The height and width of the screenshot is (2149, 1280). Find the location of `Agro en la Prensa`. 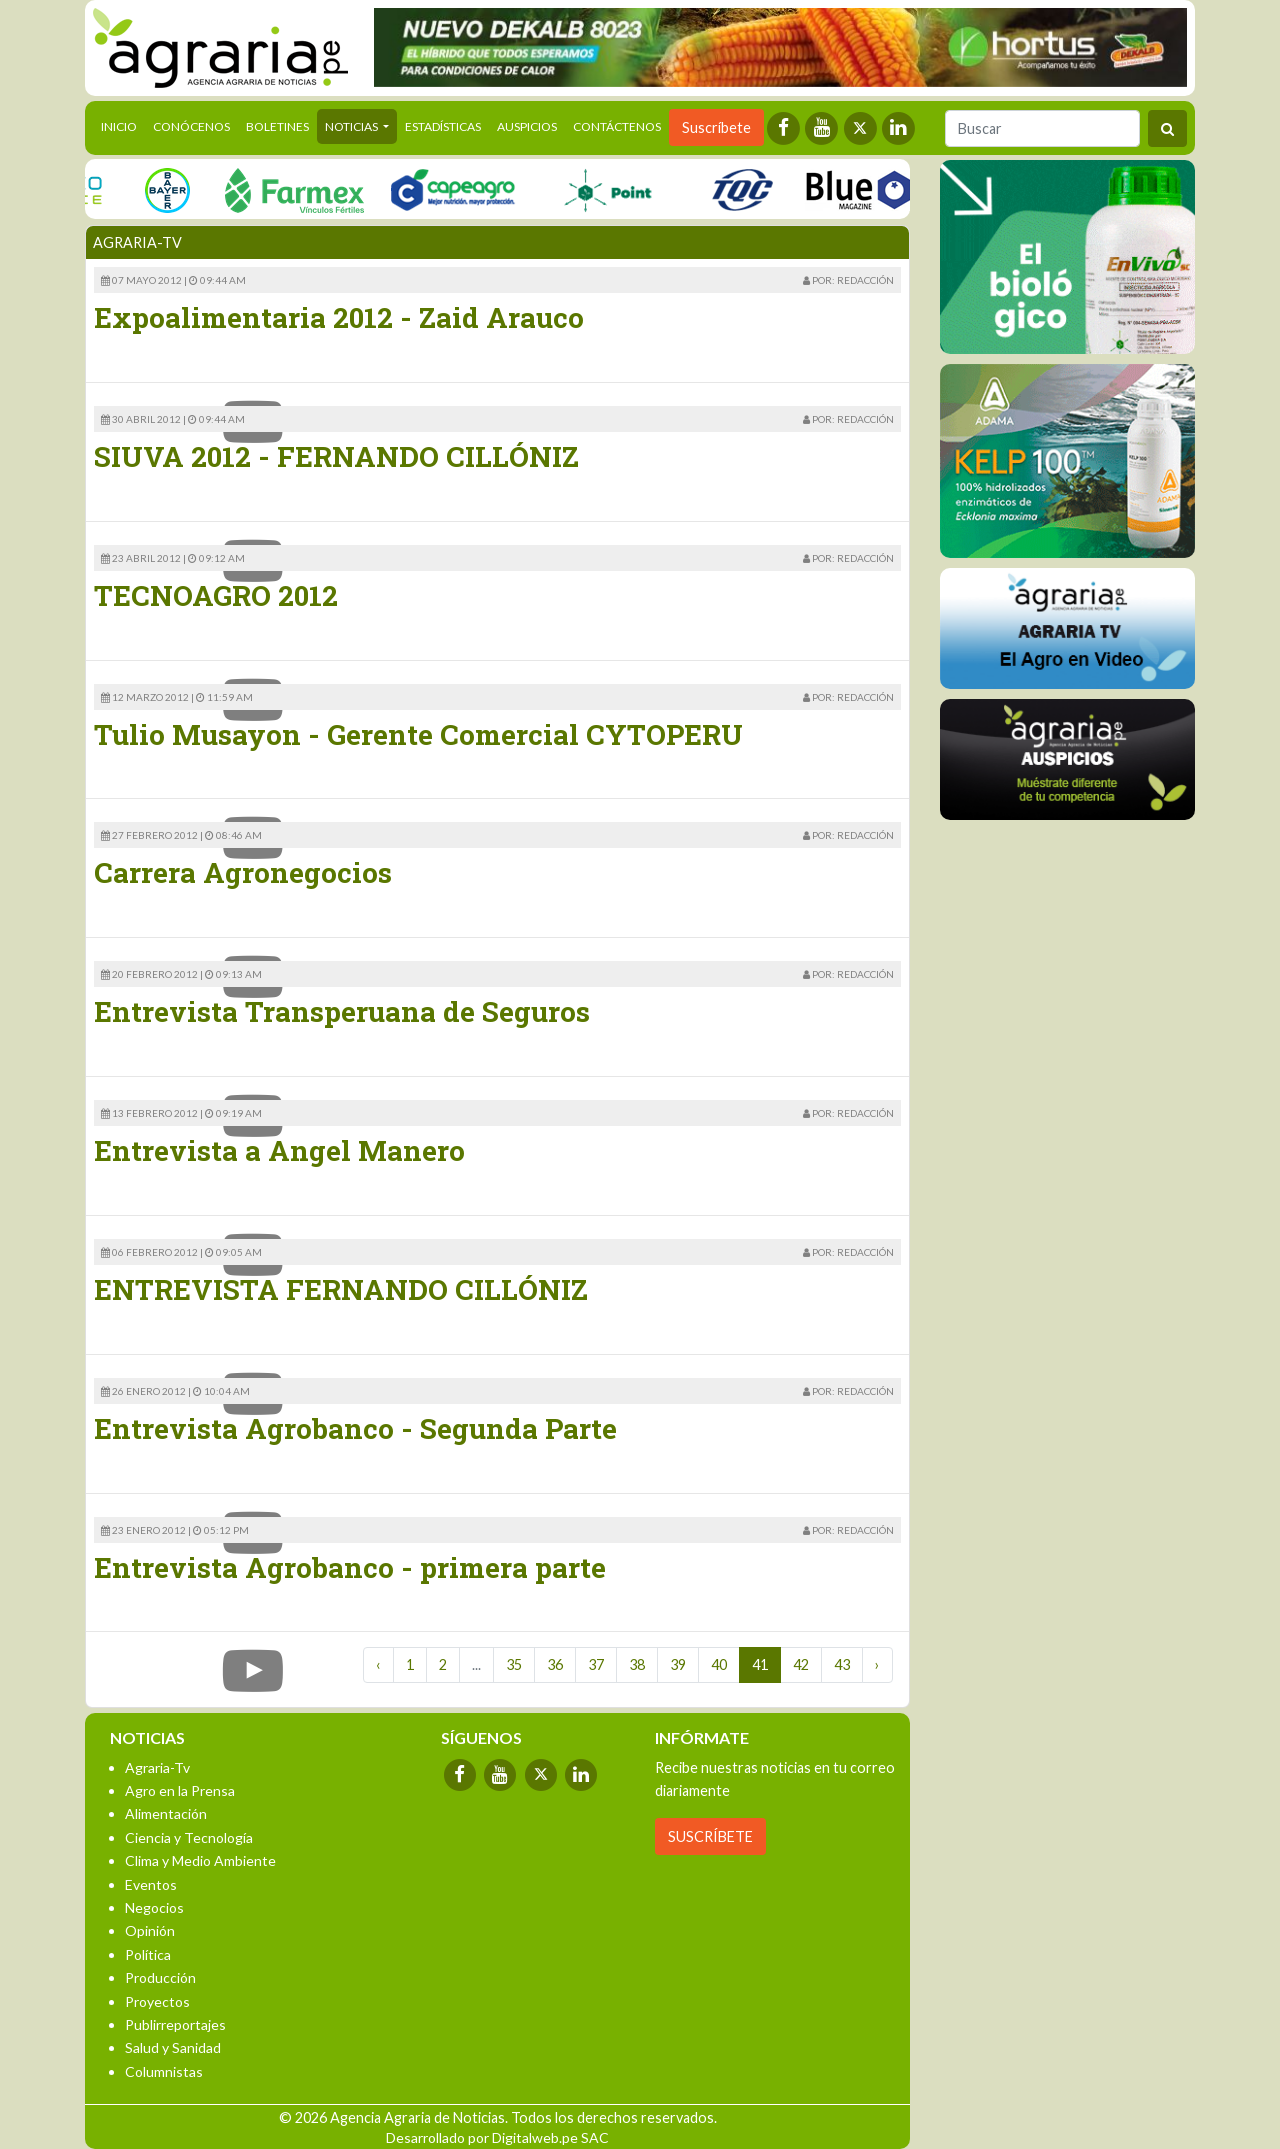

Agro en la Prensa is located at coordinates (180, 1790).